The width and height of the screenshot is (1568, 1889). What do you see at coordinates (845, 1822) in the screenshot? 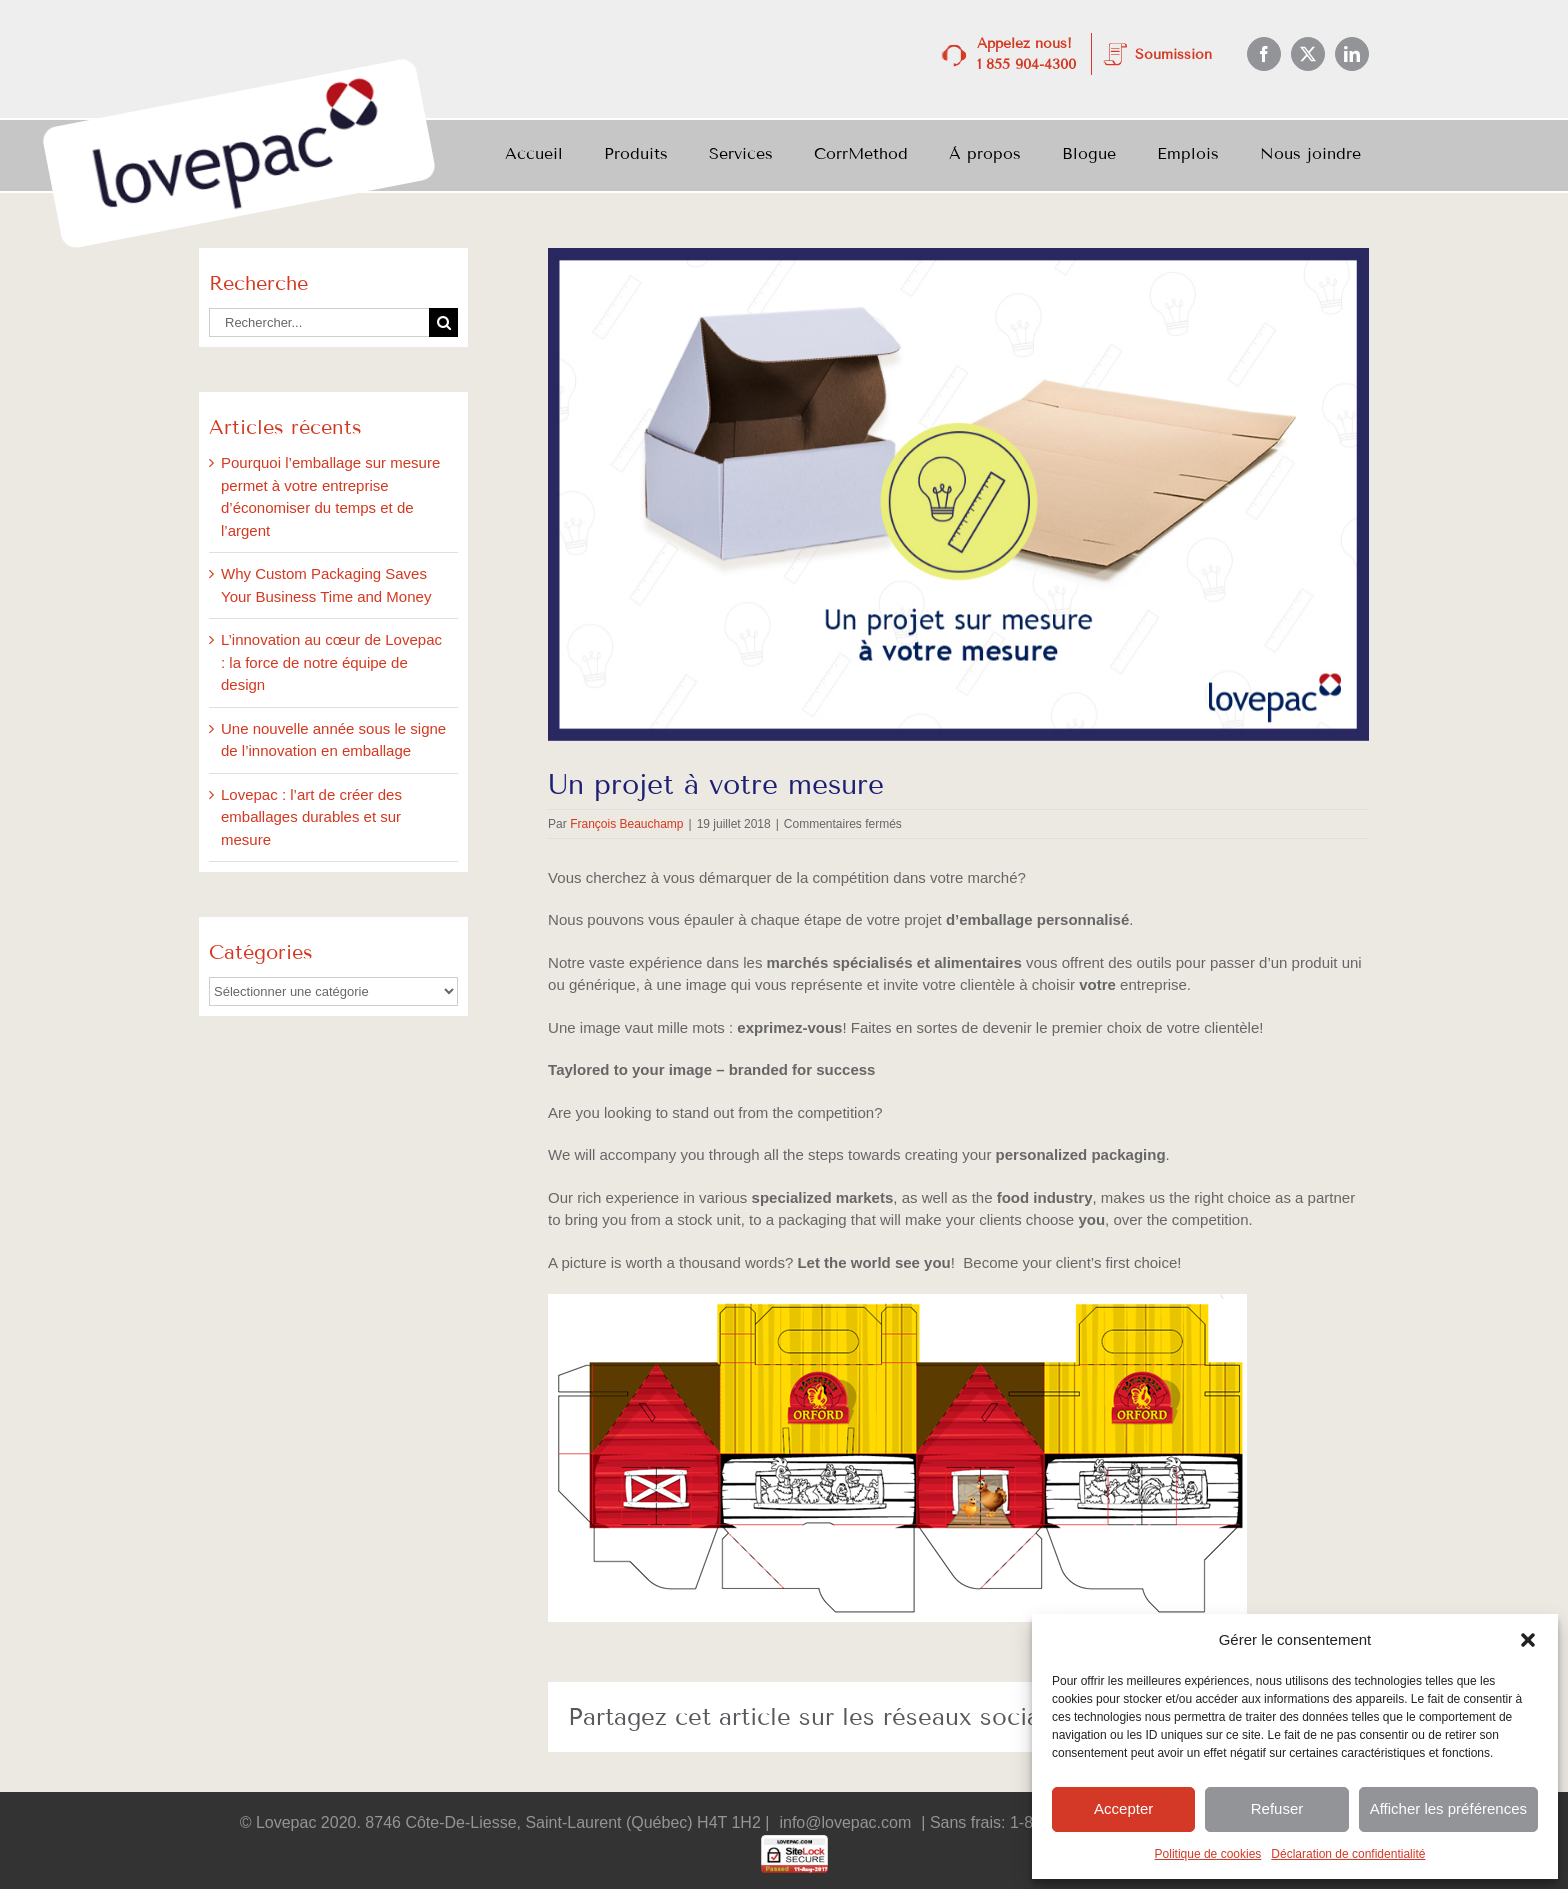
I see `info@lovepac.com` at bounding box center [845, 1822].